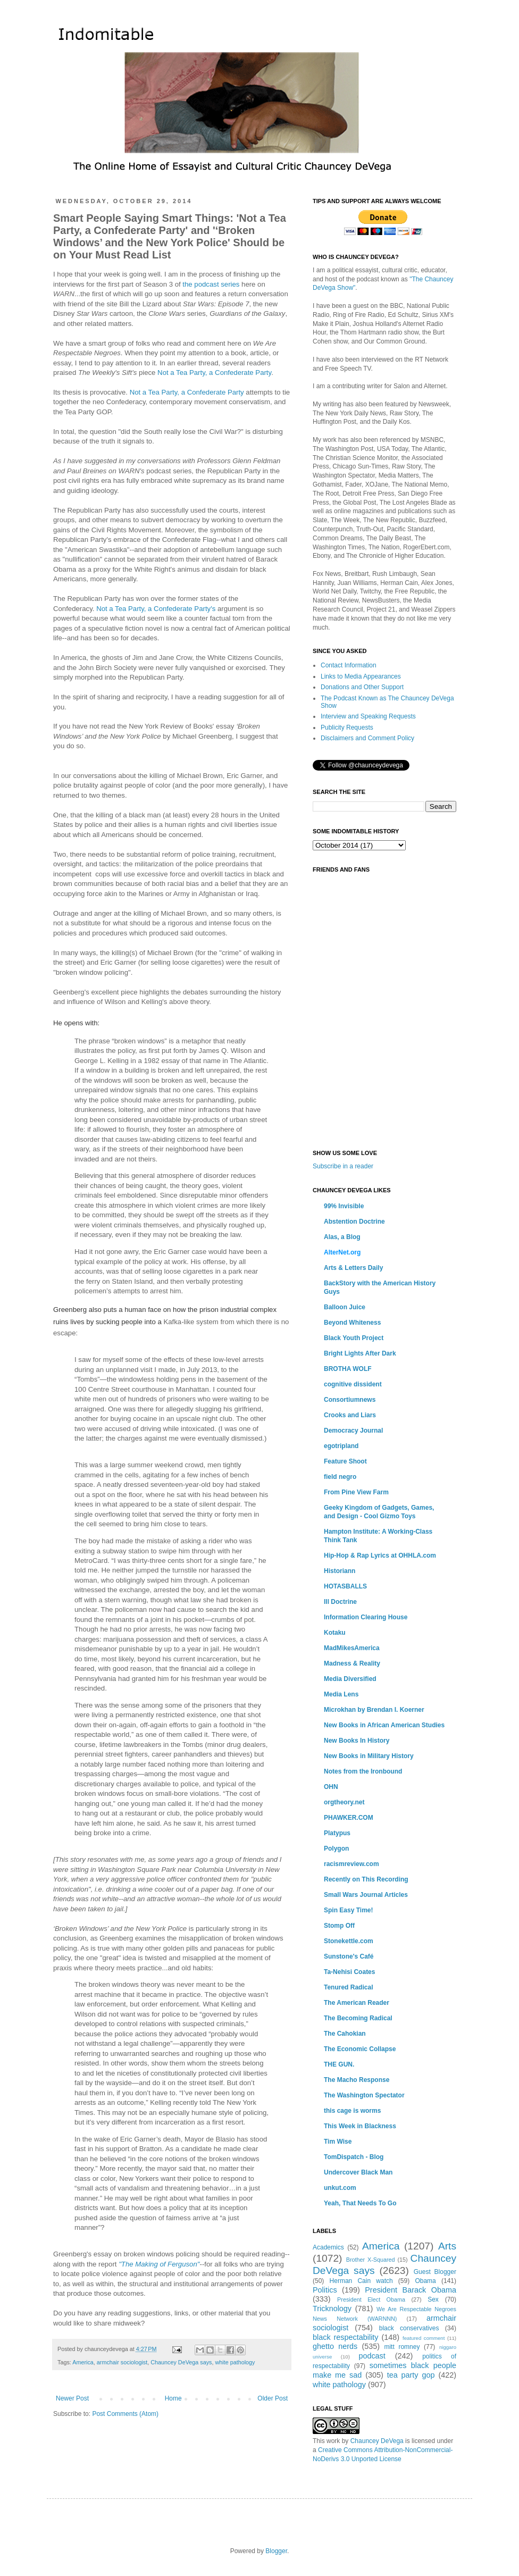  I want to click on OHN, so click(331, 1787).